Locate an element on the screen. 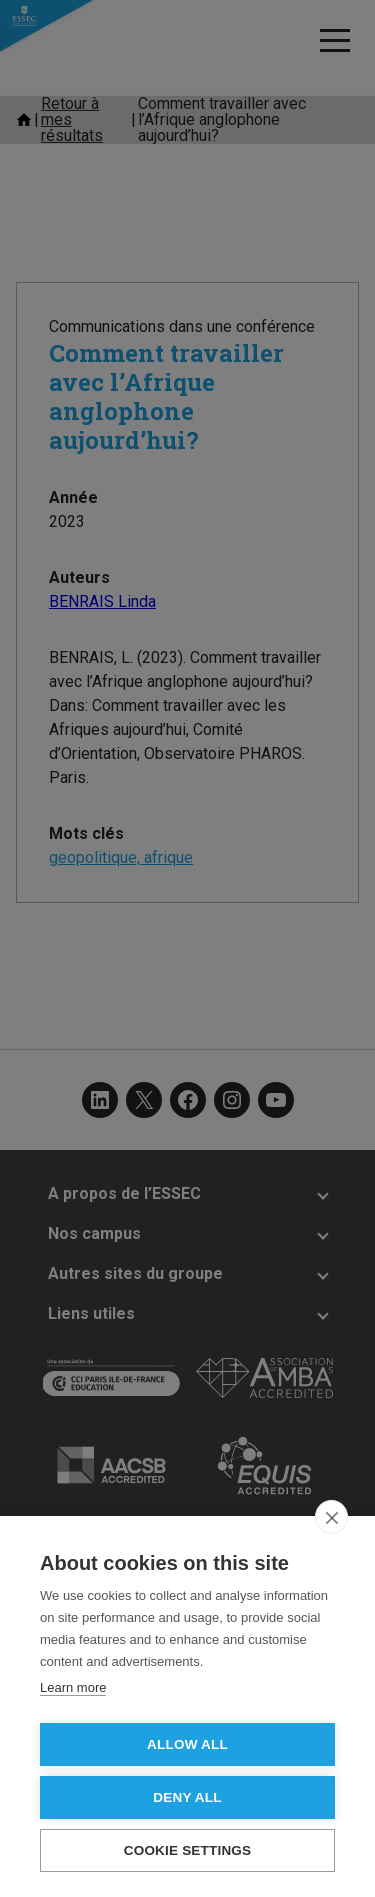 This screenshot has height=1897, width=375. [close] is located at coordinates (331, 1517).